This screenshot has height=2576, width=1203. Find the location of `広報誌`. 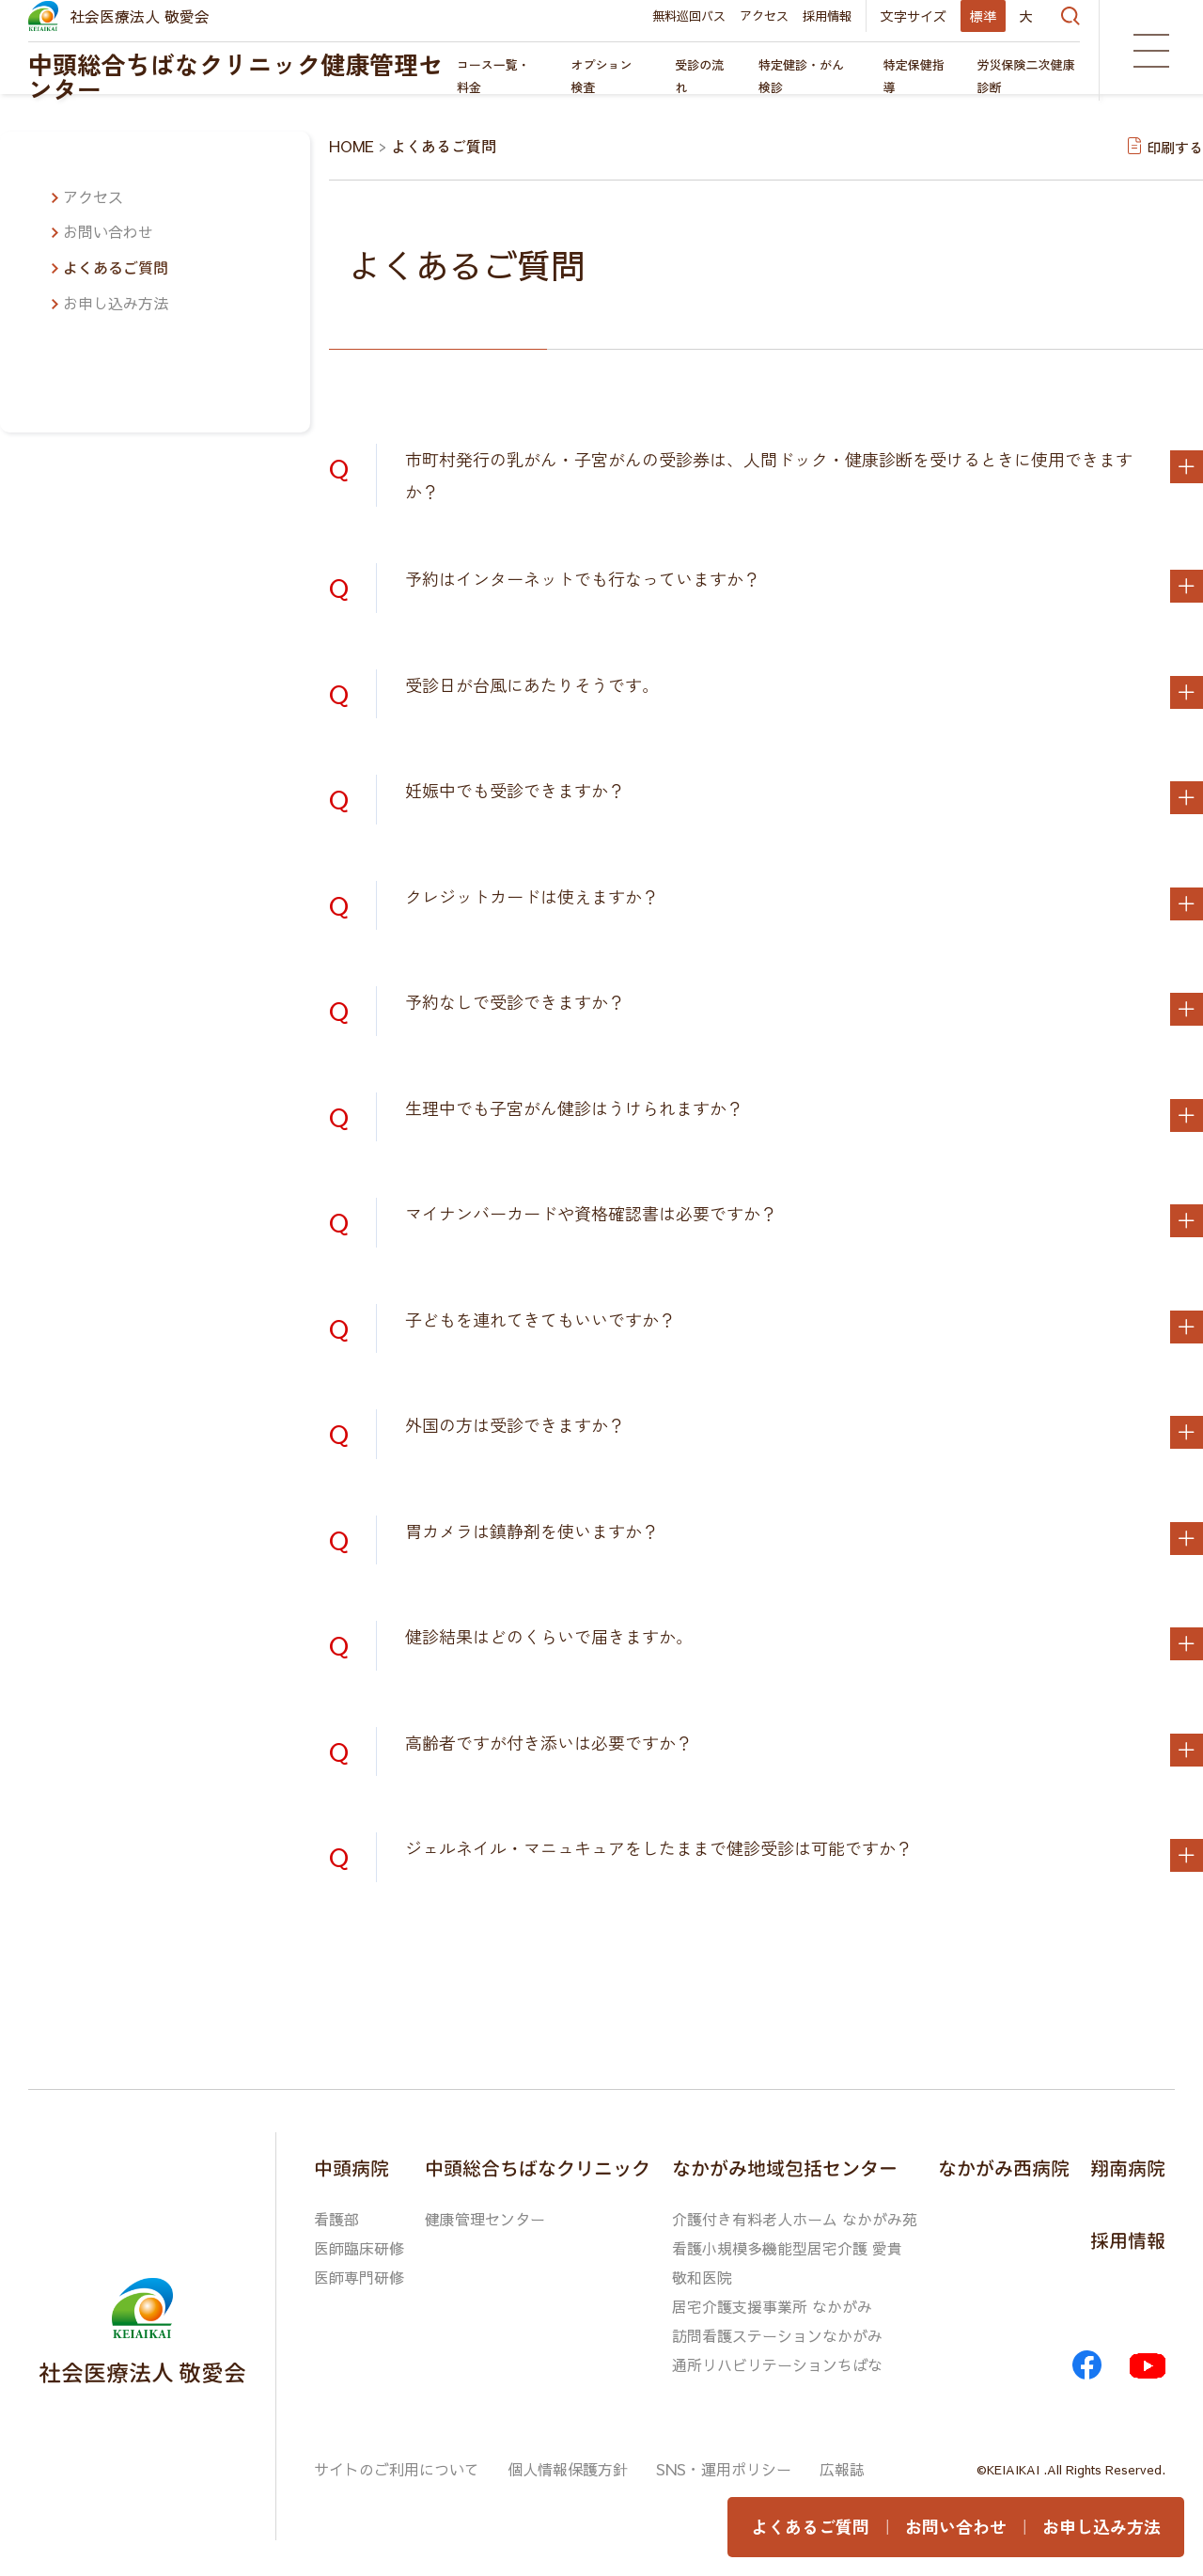

広報誌 is located at coordinates (842, 2463).